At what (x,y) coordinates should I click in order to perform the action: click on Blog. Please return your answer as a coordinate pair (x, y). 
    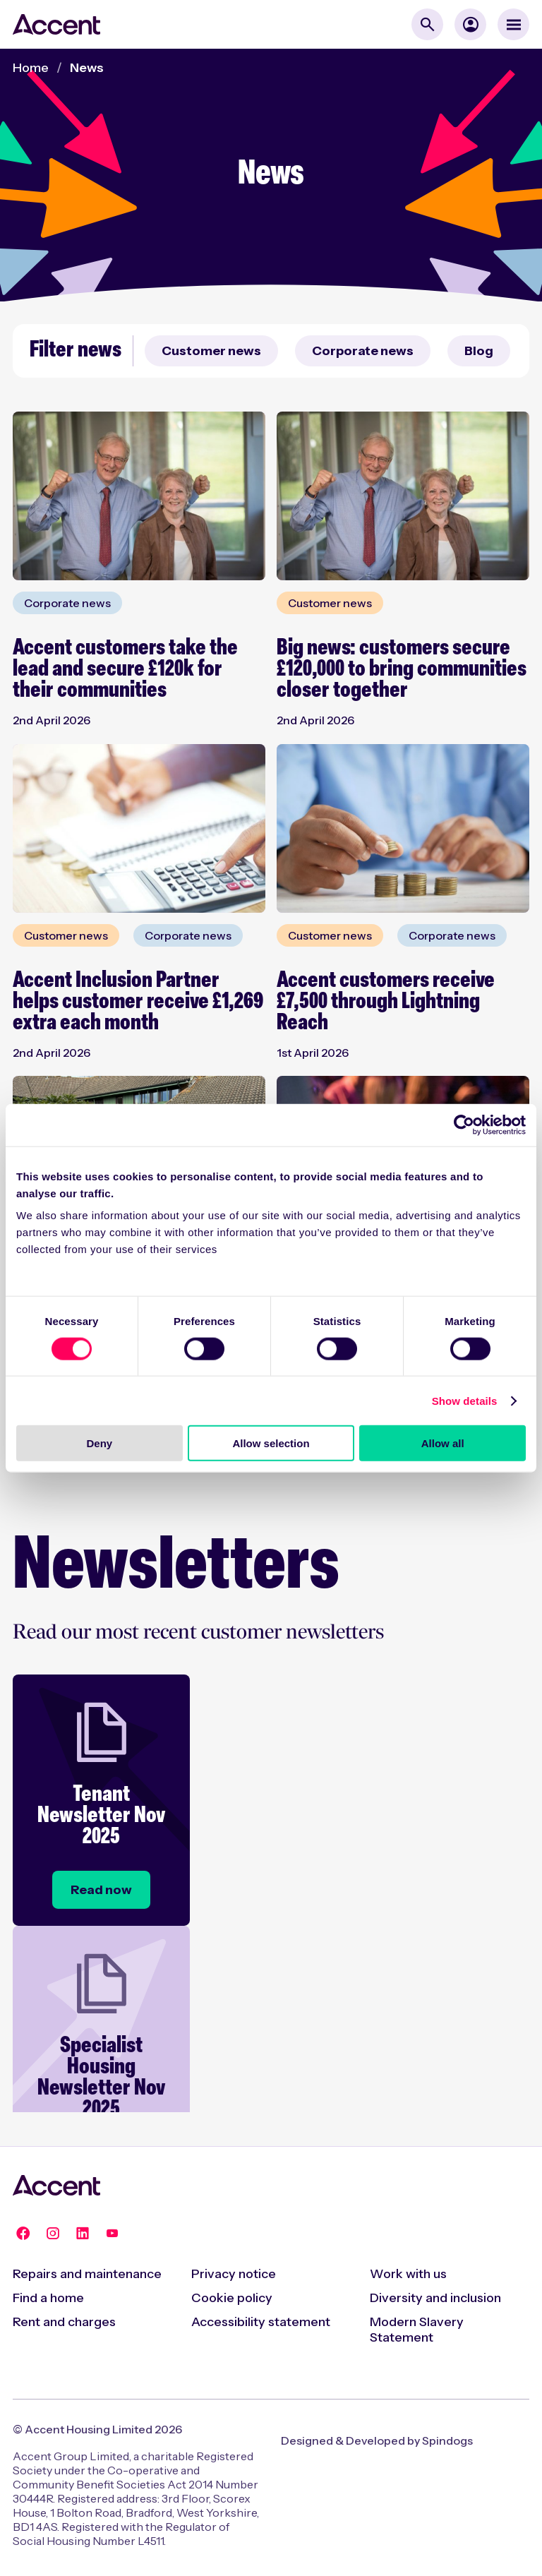
    Looking at the image, I should click on (478, 351).